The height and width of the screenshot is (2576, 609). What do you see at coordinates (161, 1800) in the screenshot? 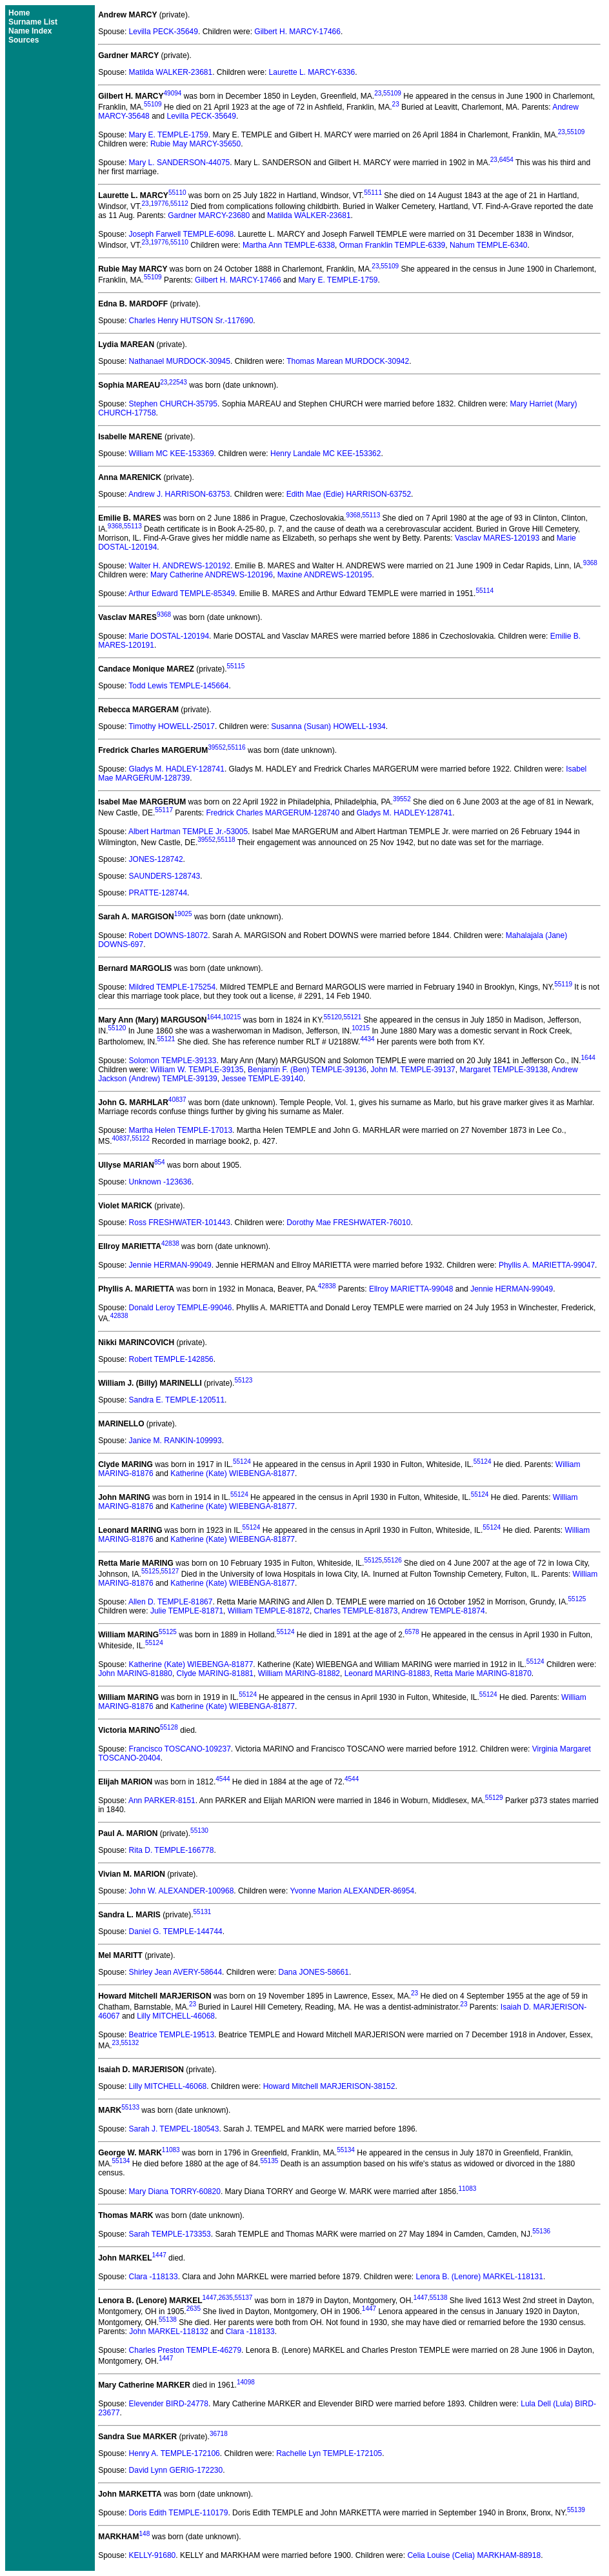
I see `Ann PARKER-8151` at bounding box center [161, 1800].